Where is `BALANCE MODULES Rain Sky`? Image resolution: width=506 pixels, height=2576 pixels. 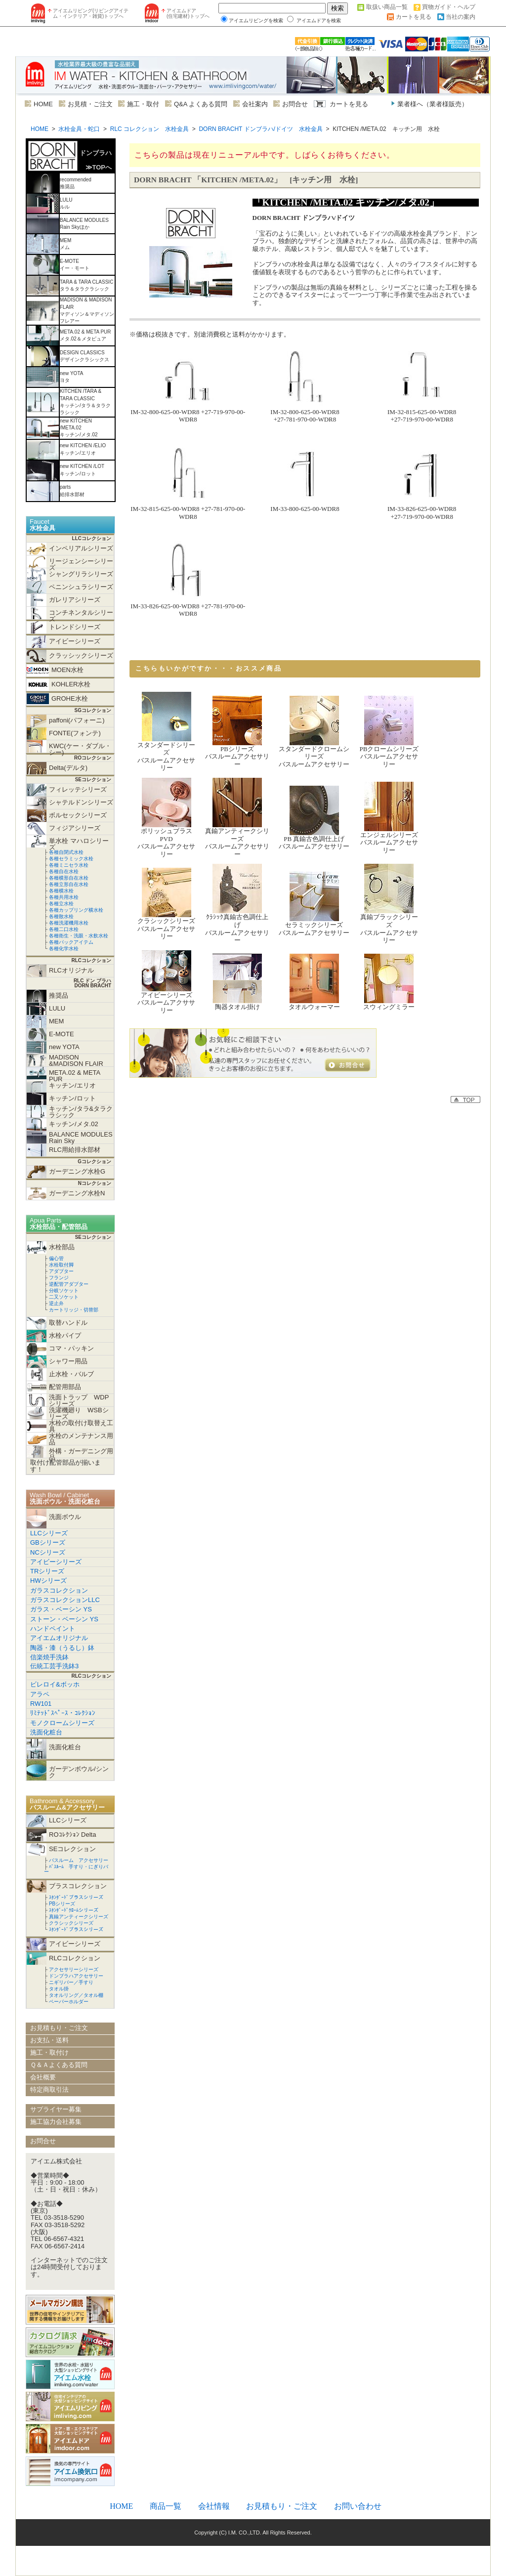
BALANCE MODULES Rain Sky is located at coordinates (70, 1137).